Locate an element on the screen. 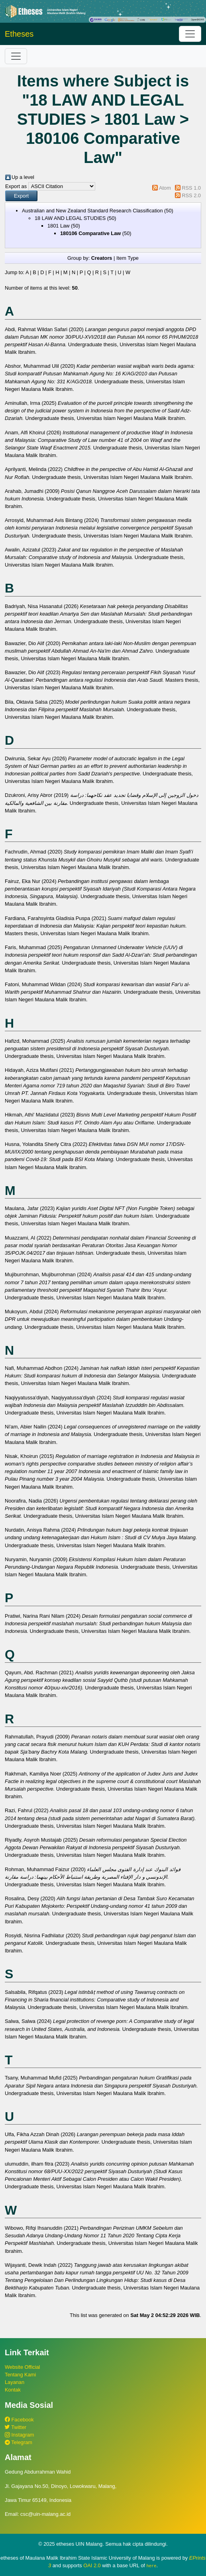  here is located at coordinates (151, 2565).